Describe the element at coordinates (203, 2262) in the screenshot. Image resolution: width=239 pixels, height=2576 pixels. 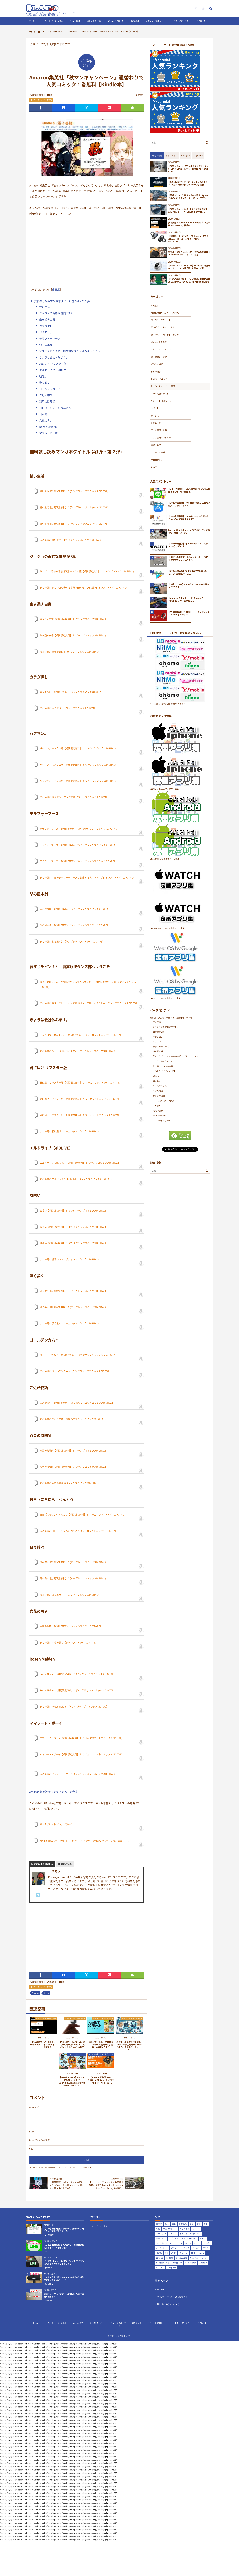
I see `Android` at that location.